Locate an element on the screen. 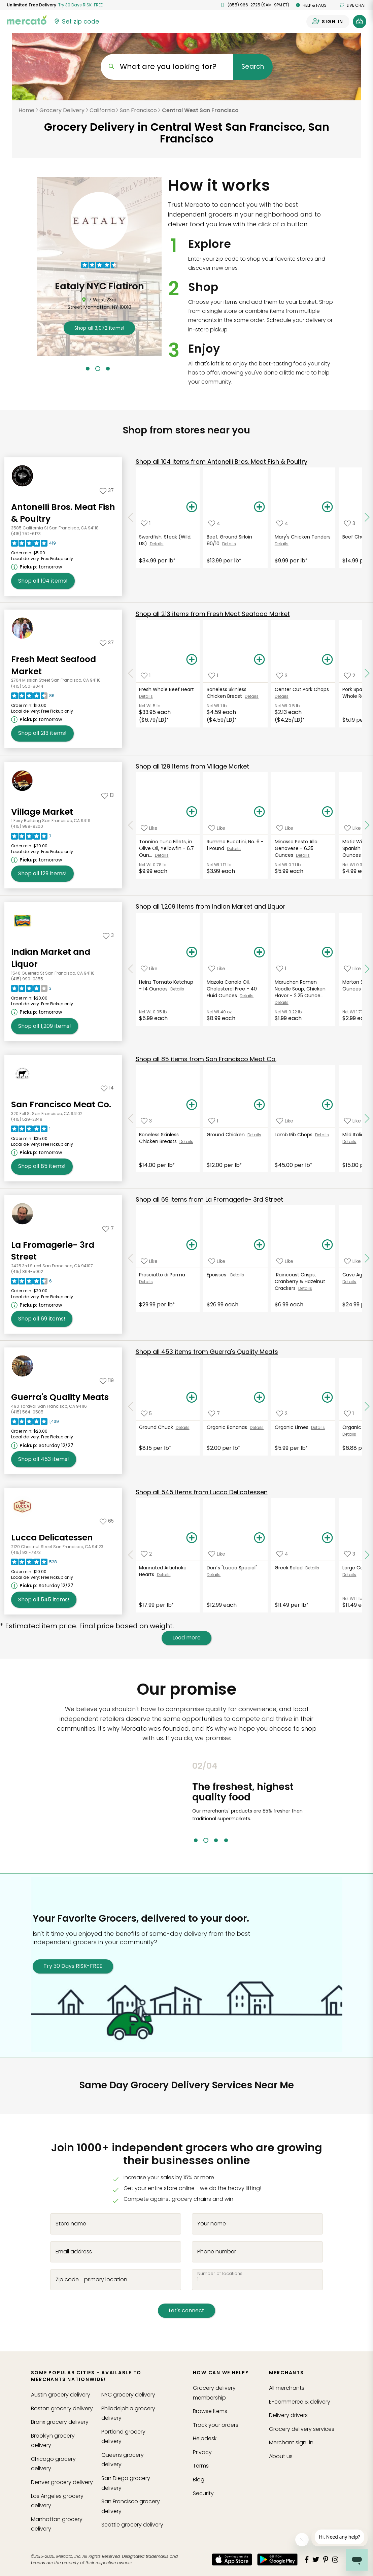  545 is located at coordinates (202, 1492).